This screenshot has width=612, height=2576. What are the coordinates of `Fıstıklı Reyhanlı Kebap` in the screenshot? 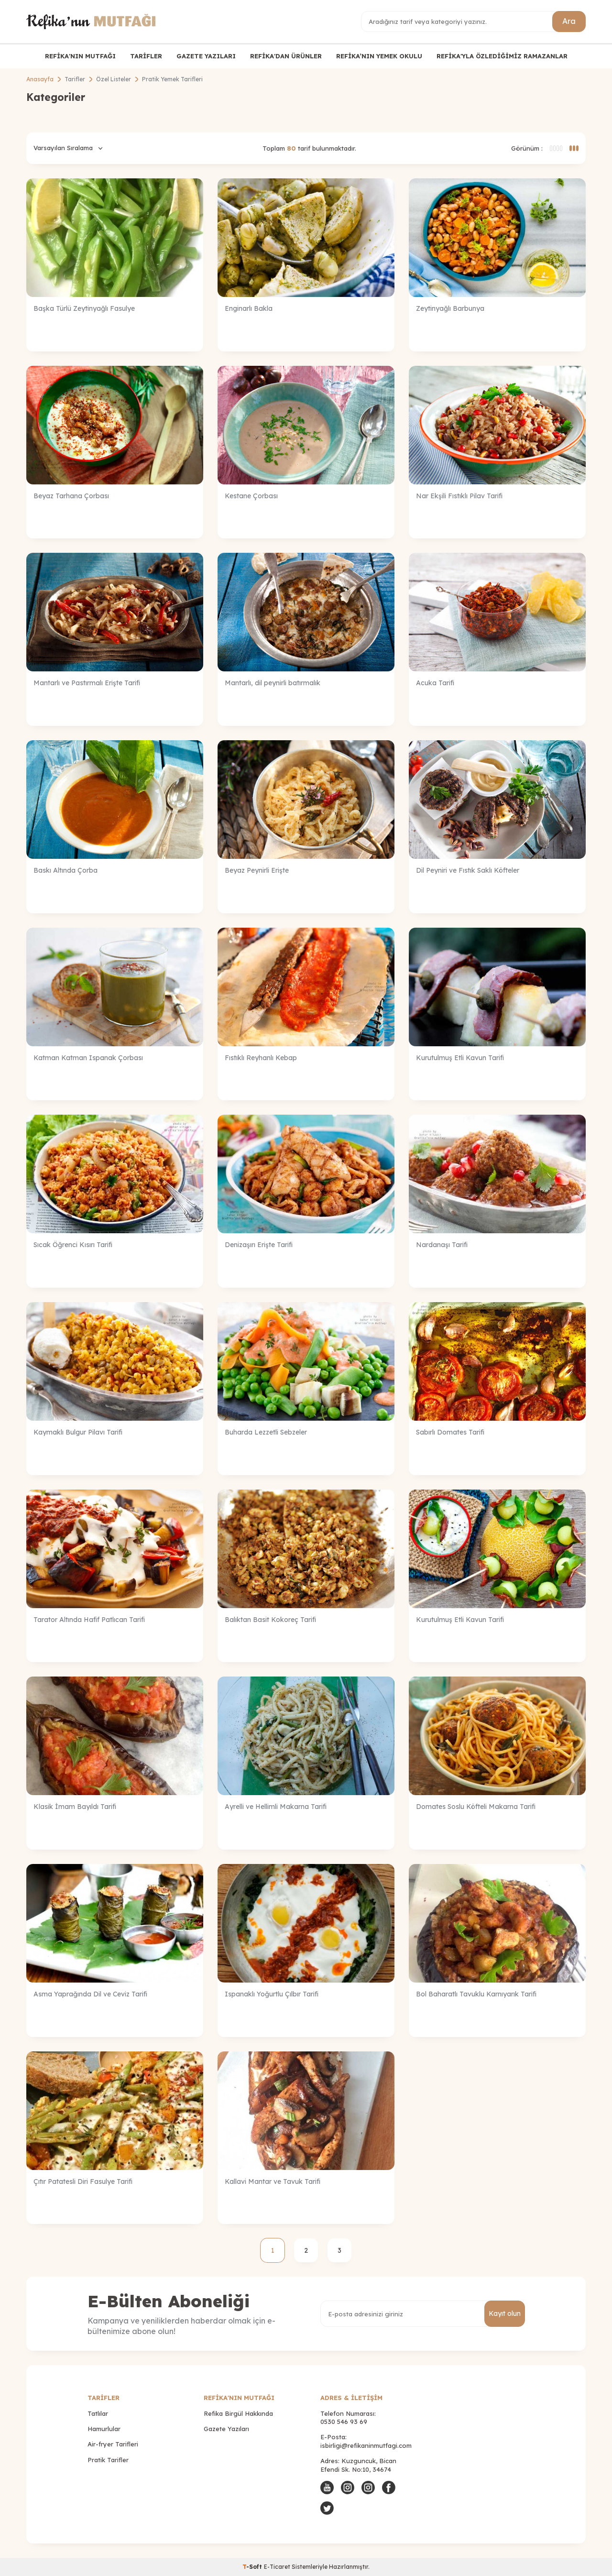 It's located at (261, 1057).